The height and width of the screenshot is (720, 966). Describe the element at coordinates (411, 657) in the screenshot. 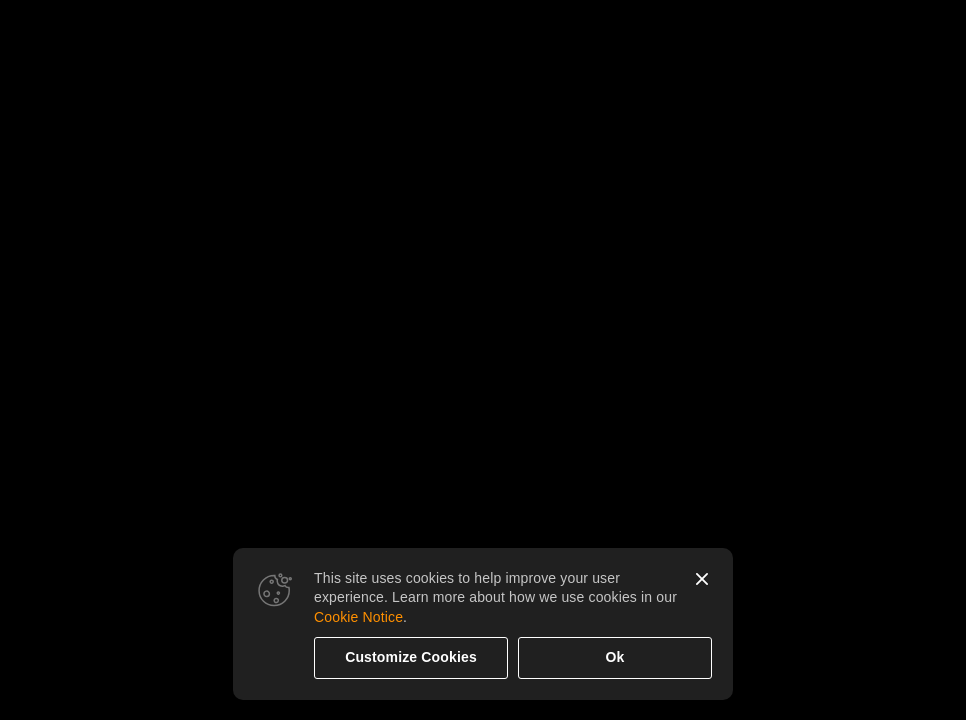

I see `Customize Cookies` at that location.